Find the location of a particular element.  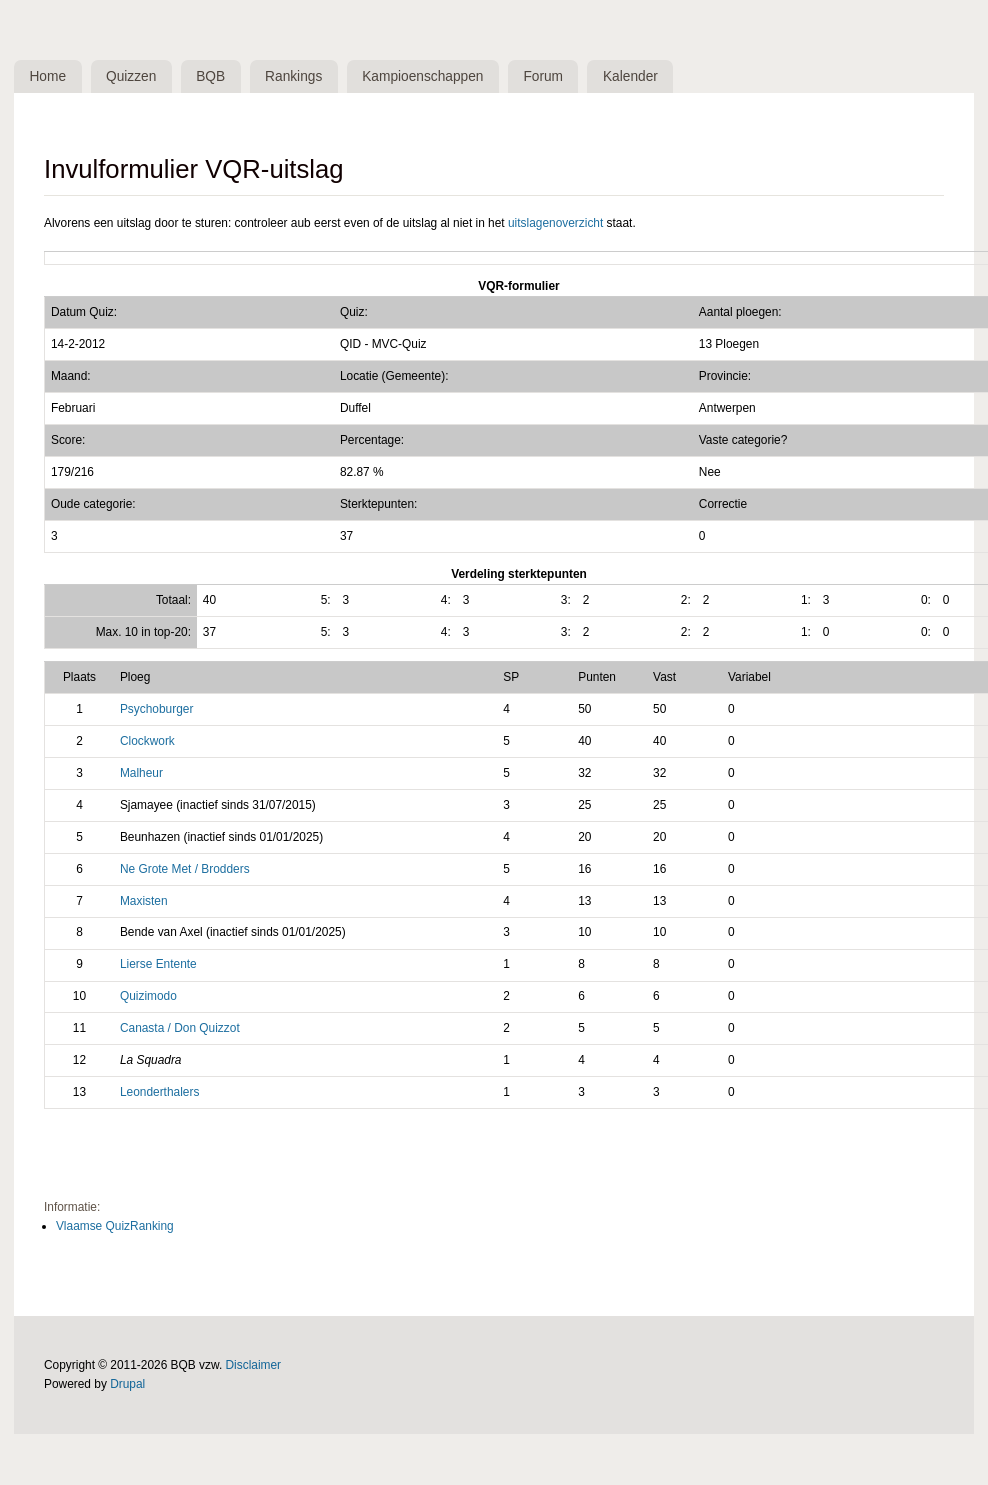

Quizzen is located at coordinates (135, 76).